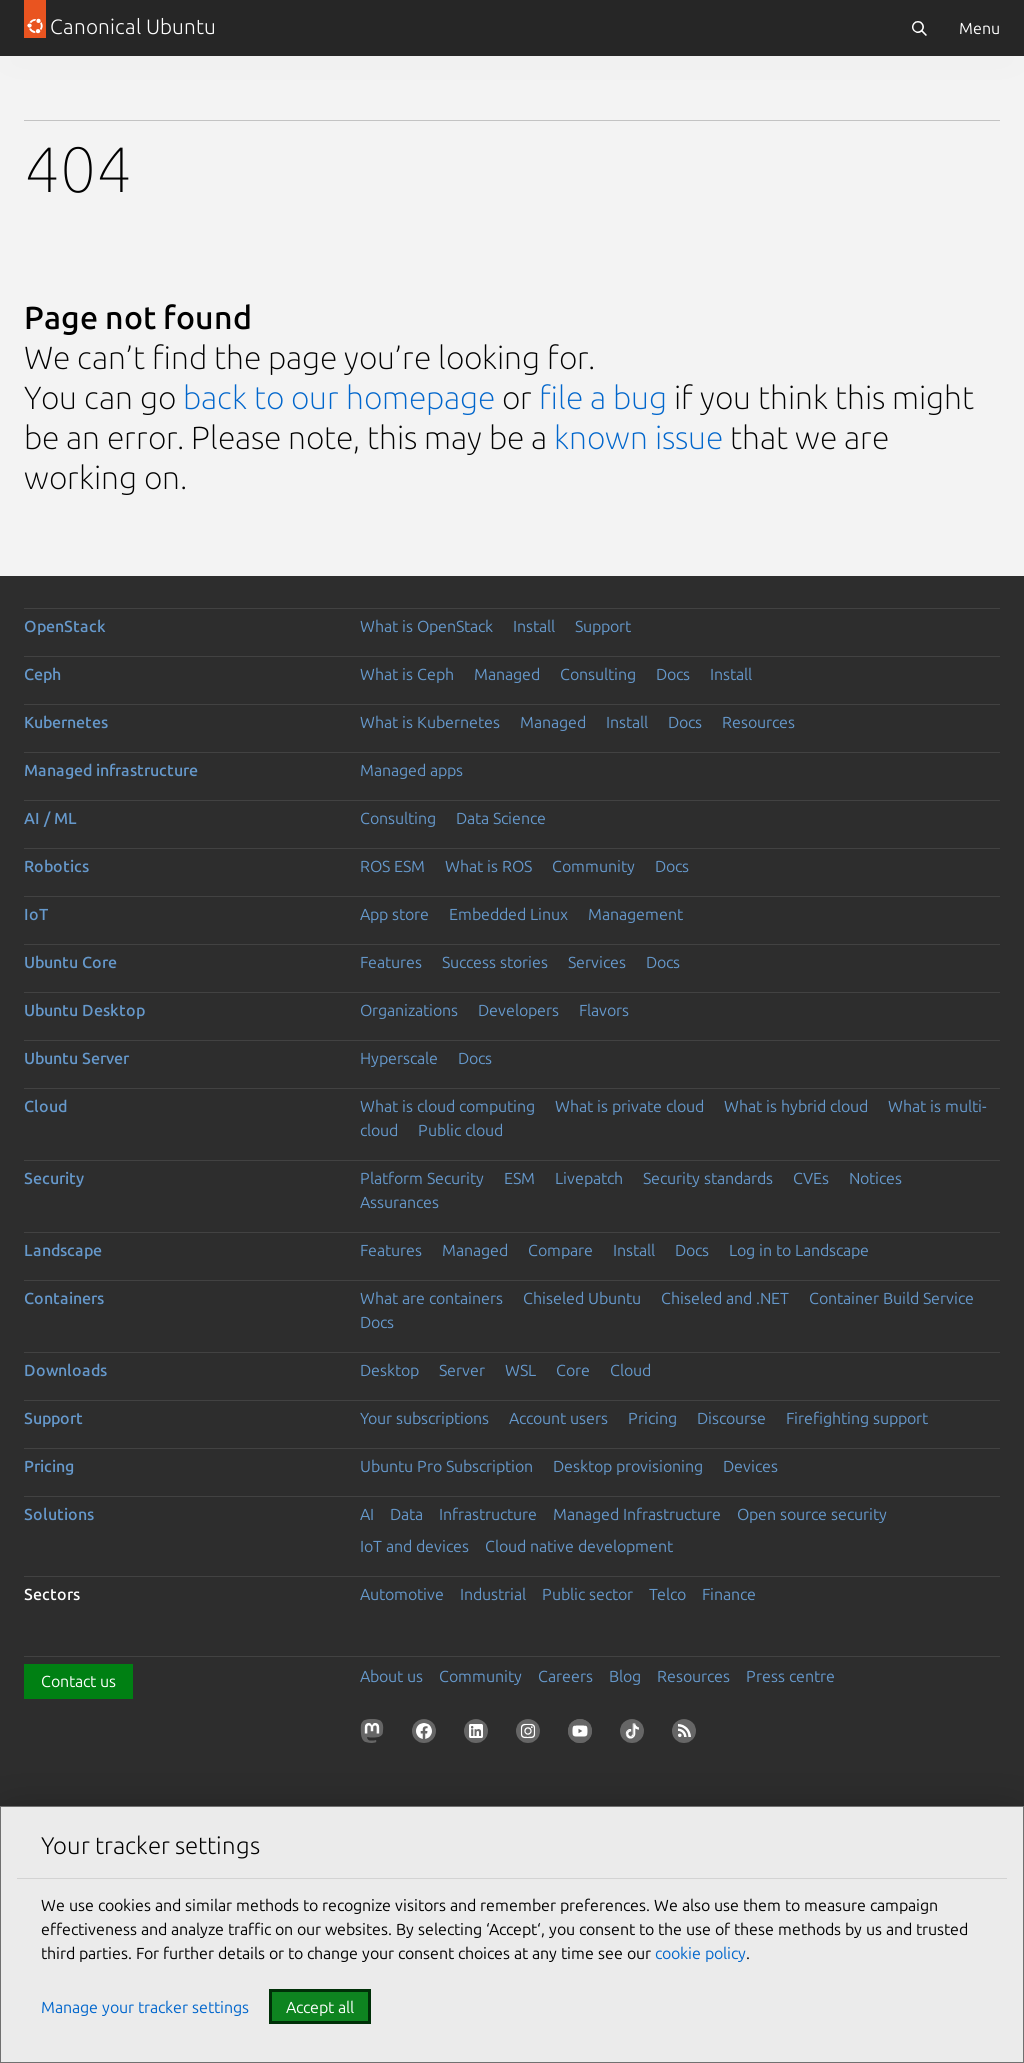  I want to click on Managed apps, so click(411, 770).